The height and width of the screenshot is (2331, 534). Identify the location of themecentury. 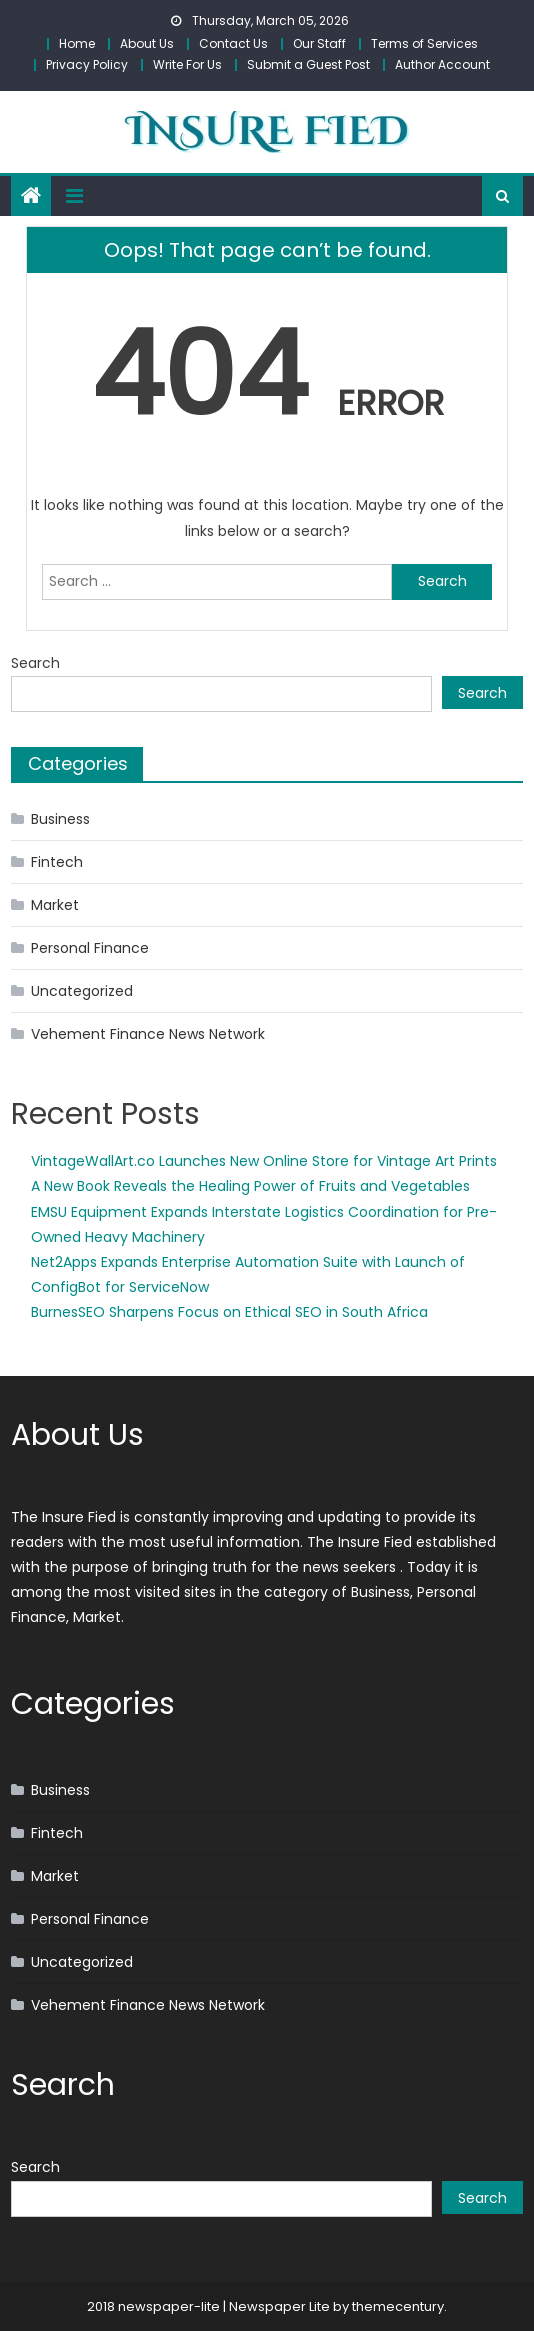
(398, 2306).